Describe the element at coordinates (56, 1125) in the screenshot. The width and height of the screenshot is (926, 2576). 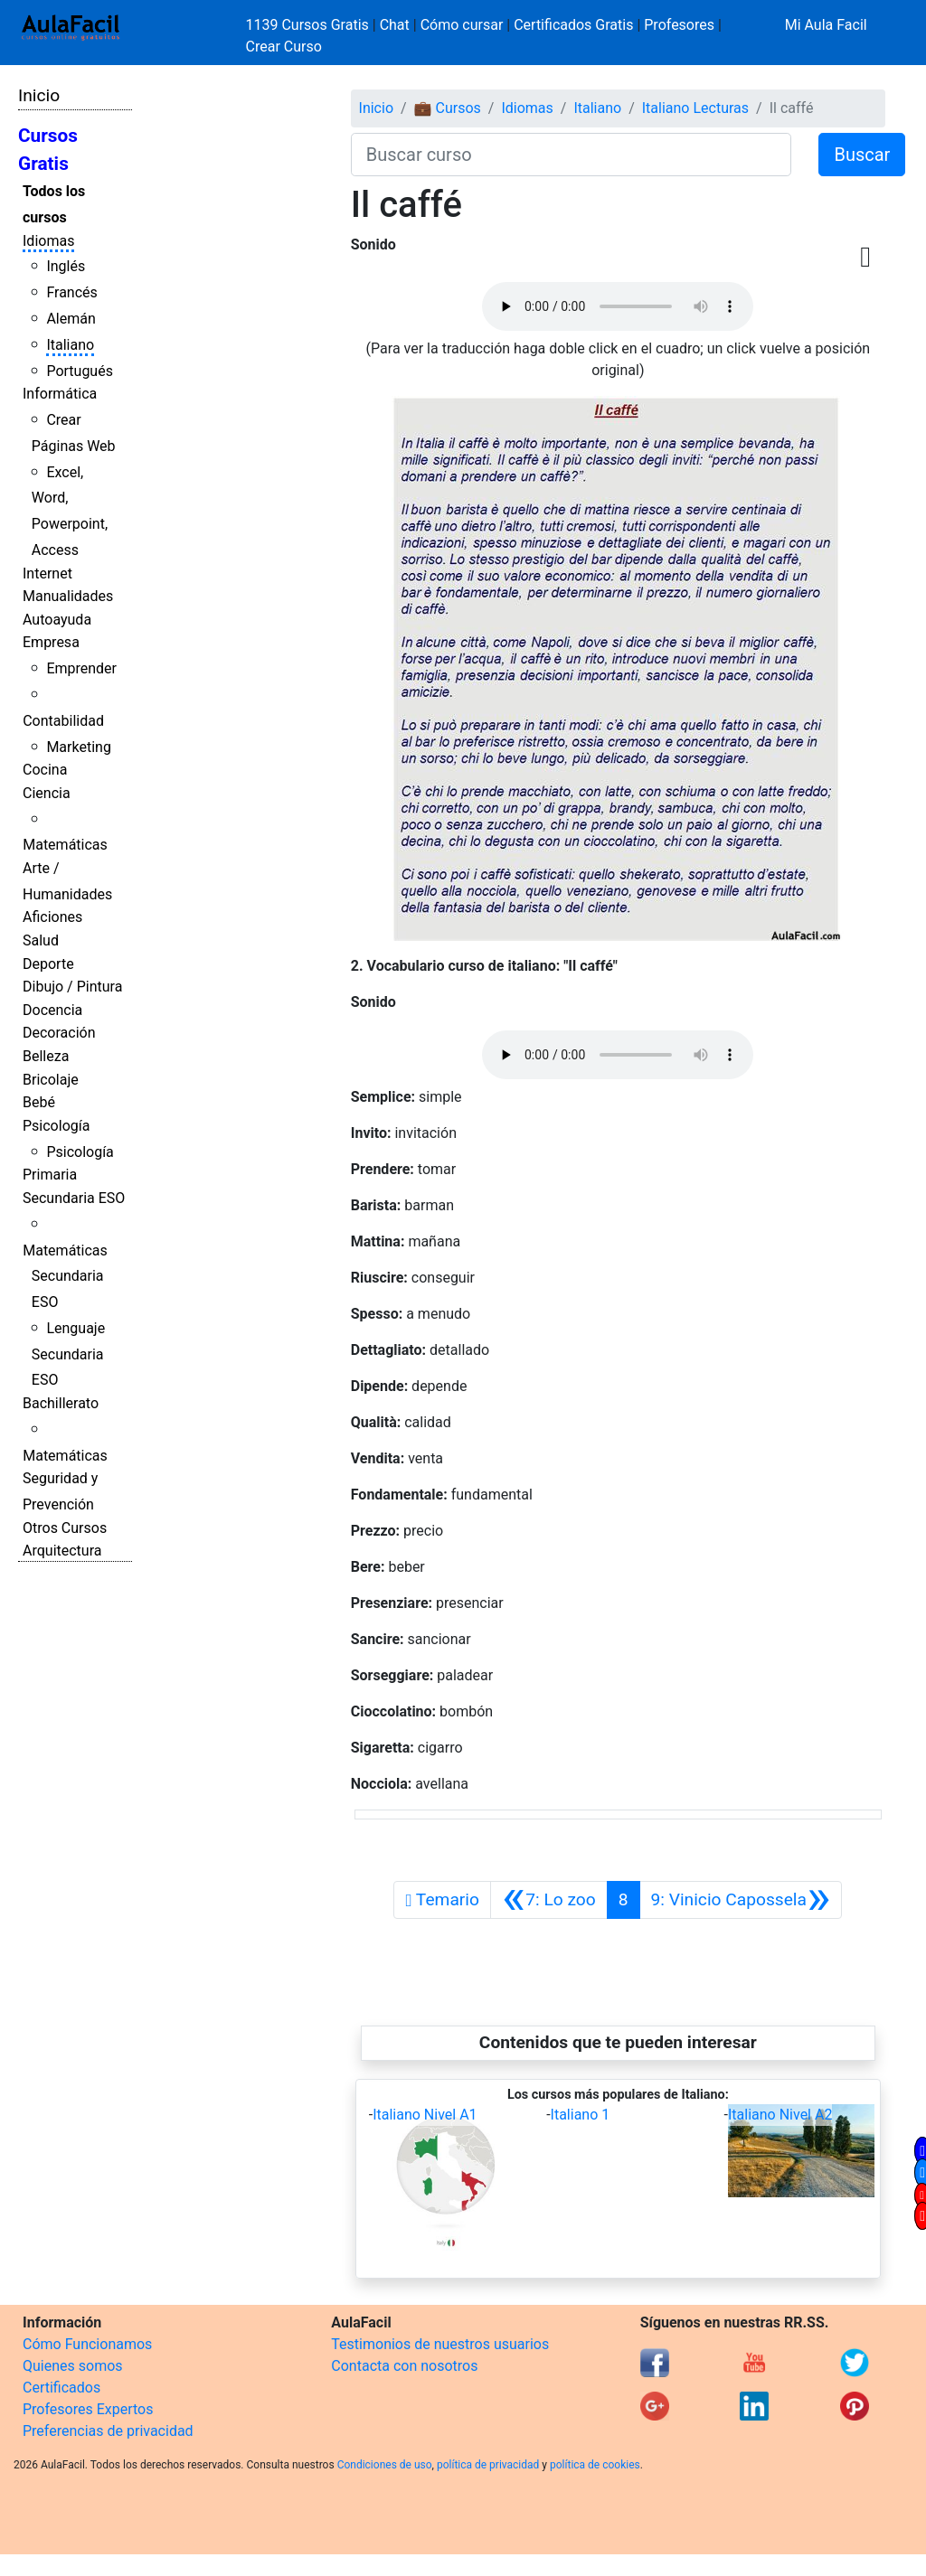
I see `Psicología` at that location.